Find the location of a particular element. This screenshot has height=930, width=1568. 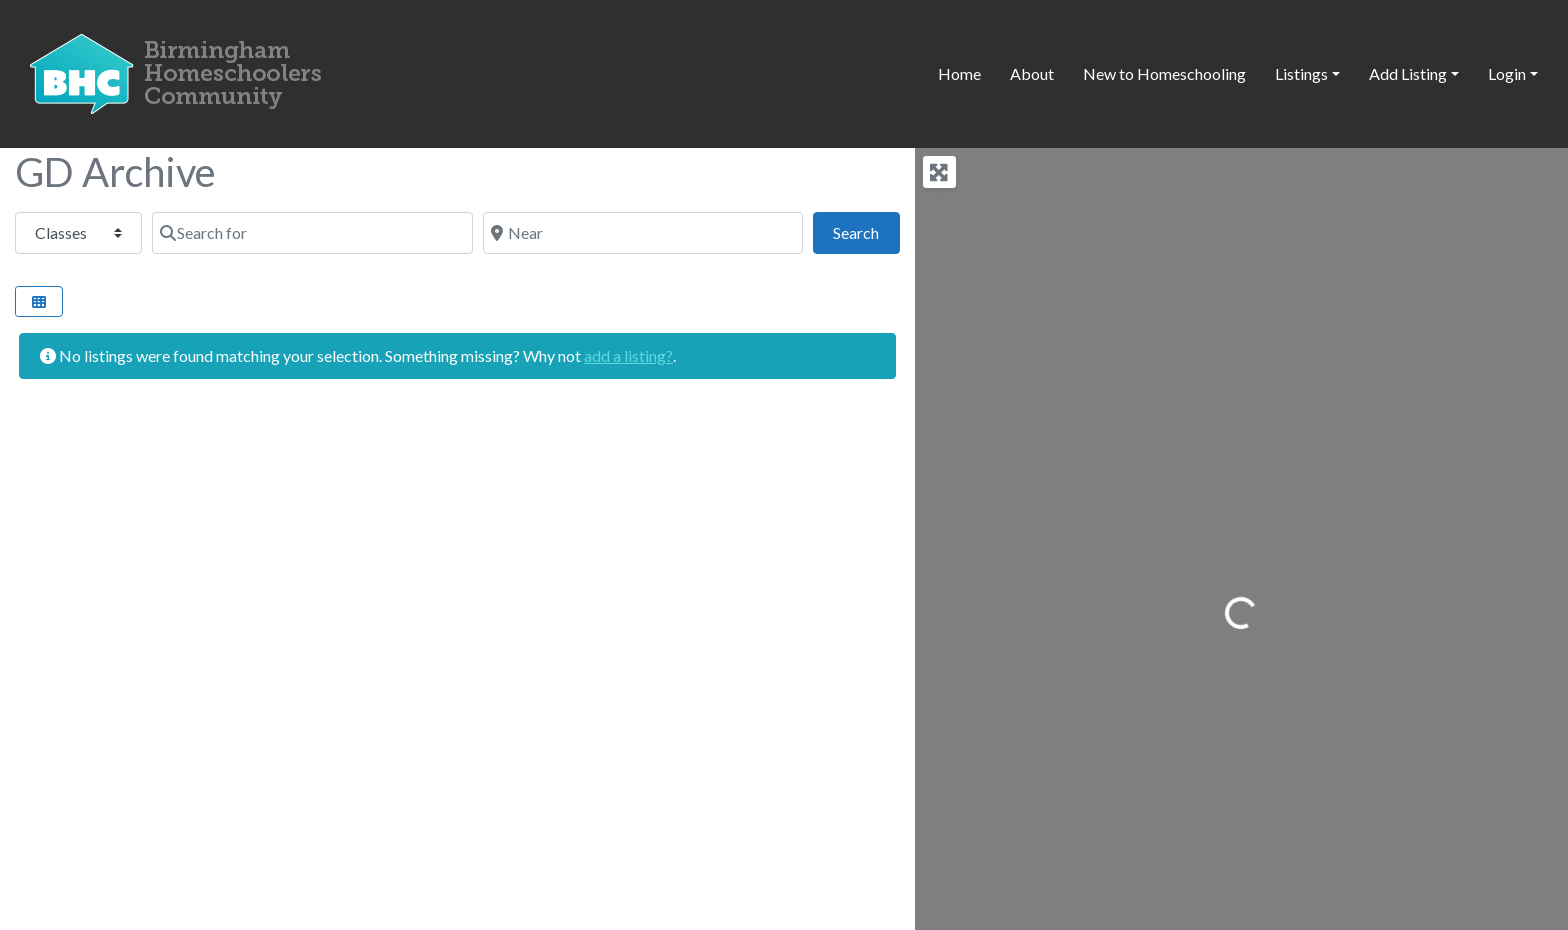

add a listing? is located at coordinates (628, 355).